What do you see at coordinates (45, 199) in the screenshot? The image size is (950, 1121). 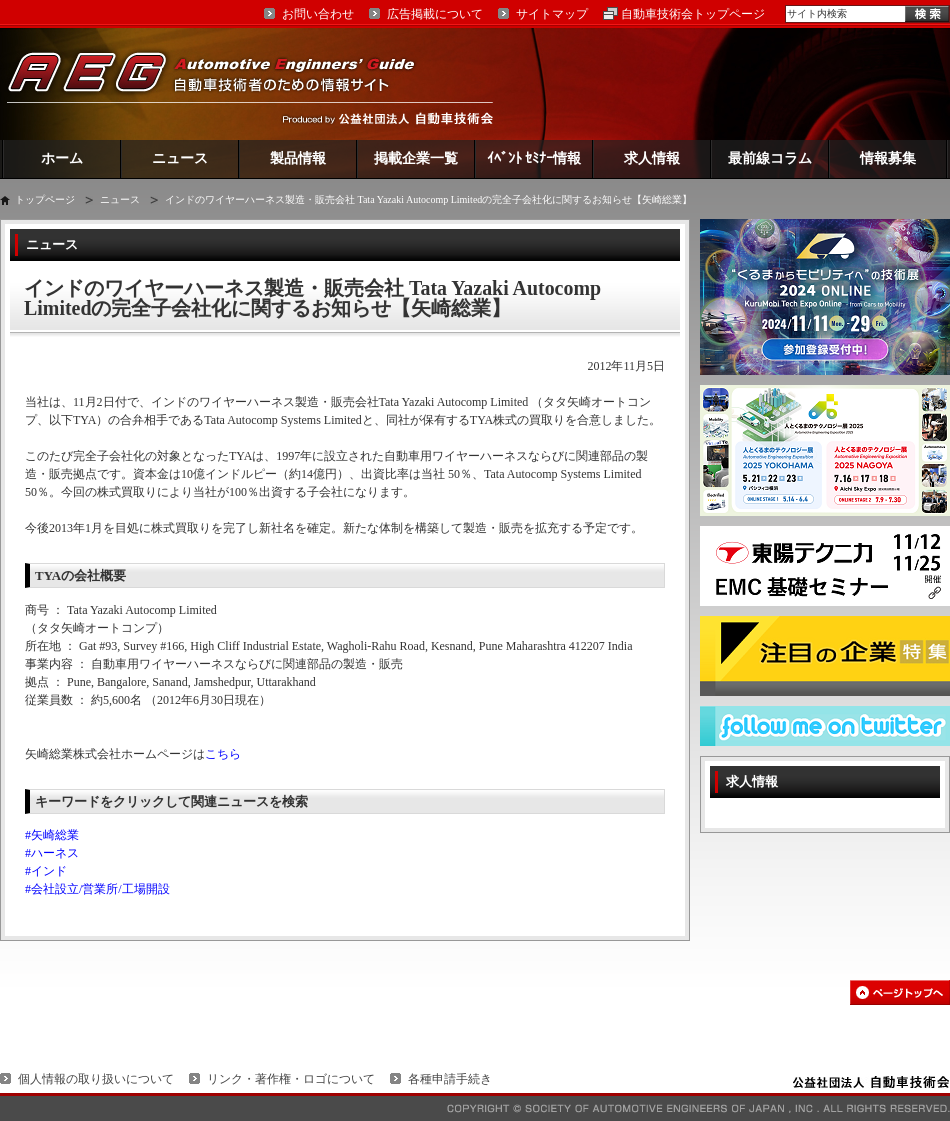 I see `トップページ` at bounding box center [45, 199].